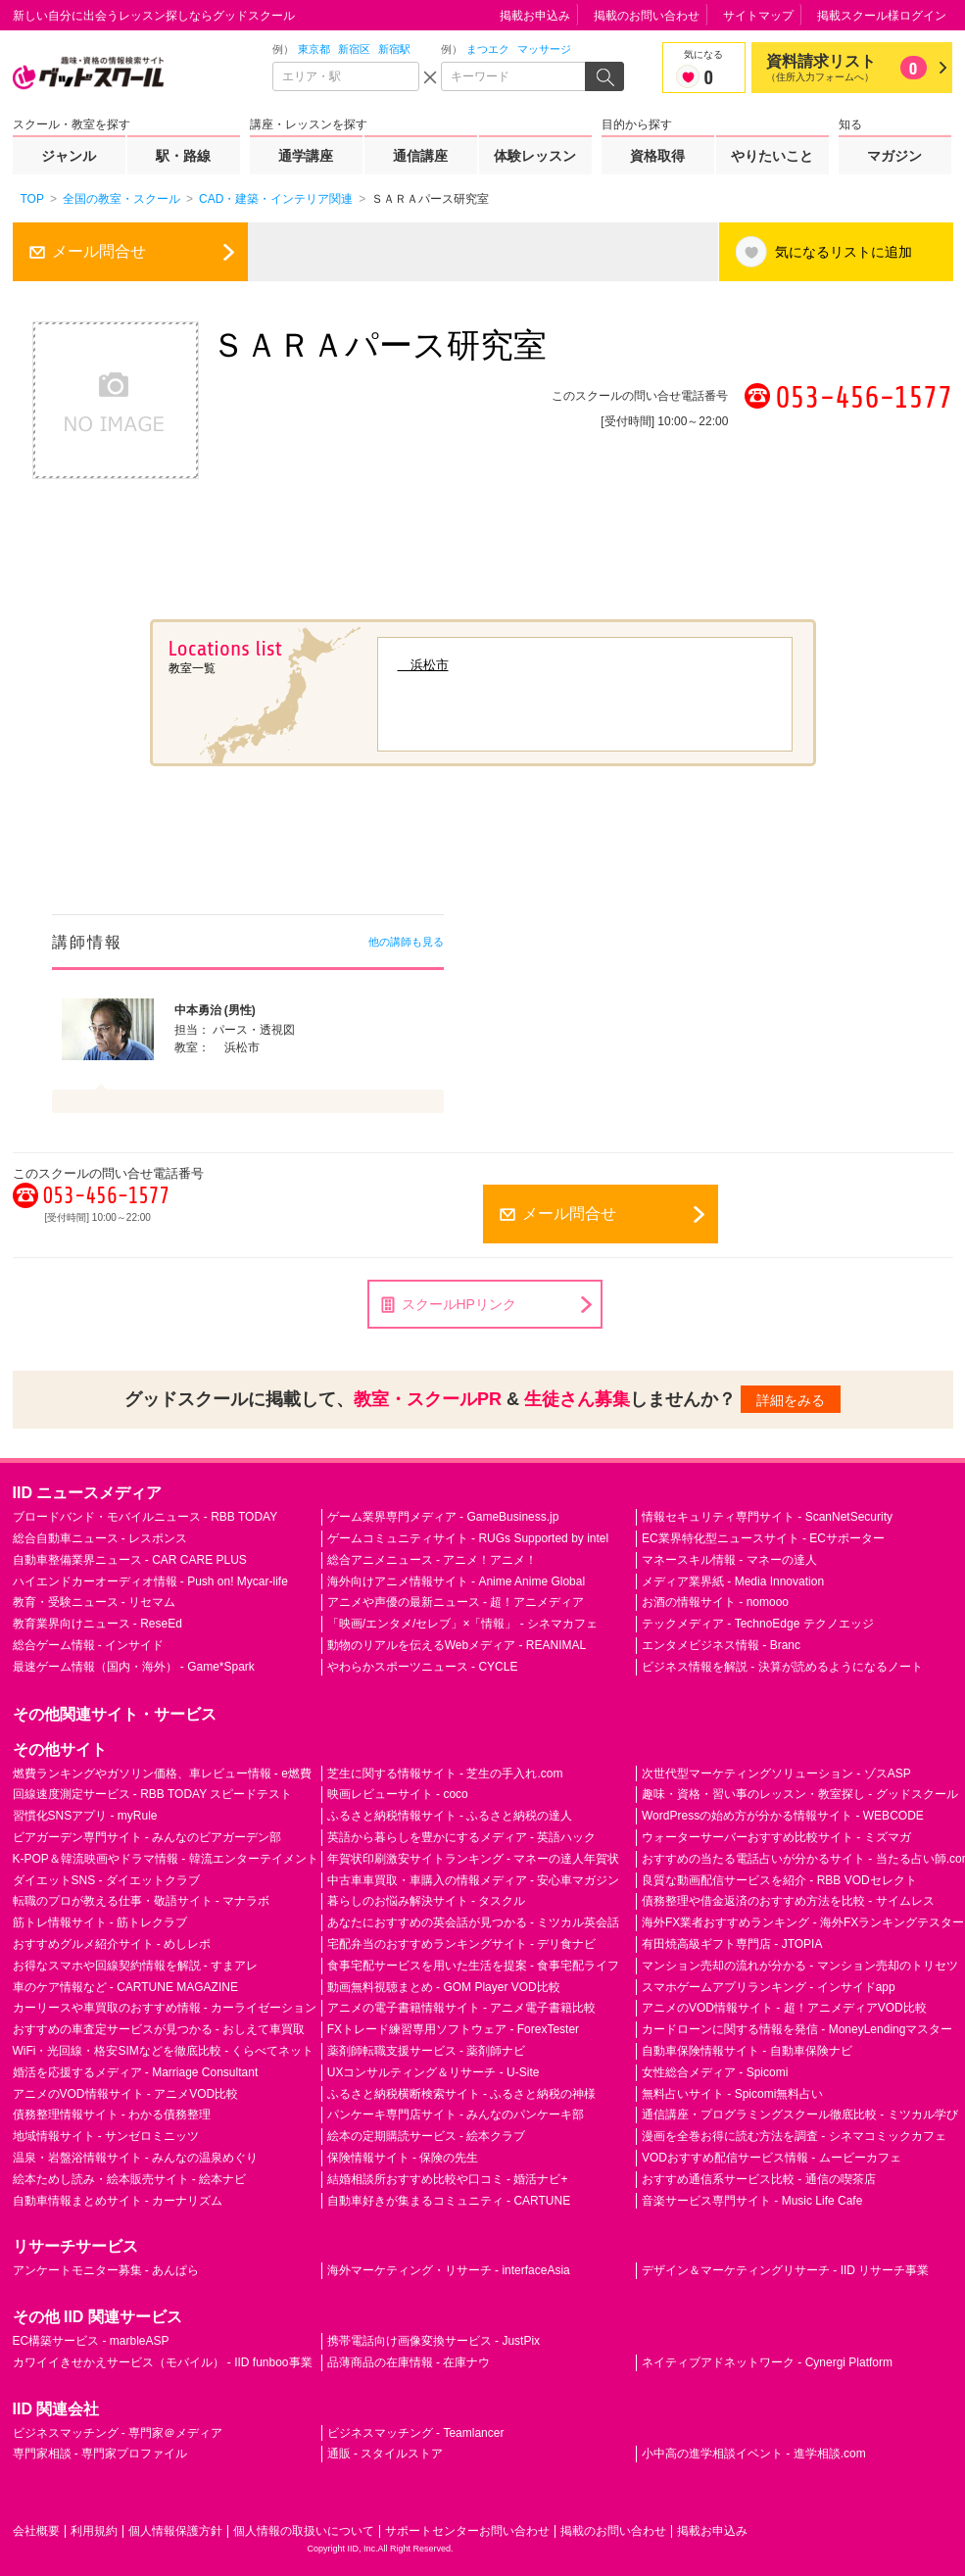 The width and height of the screenshot is (965, 2576). Describe the element at coordinates (715, 1602) in the screenshot. I see `お酒の情報サイト - nomooo` at that location.